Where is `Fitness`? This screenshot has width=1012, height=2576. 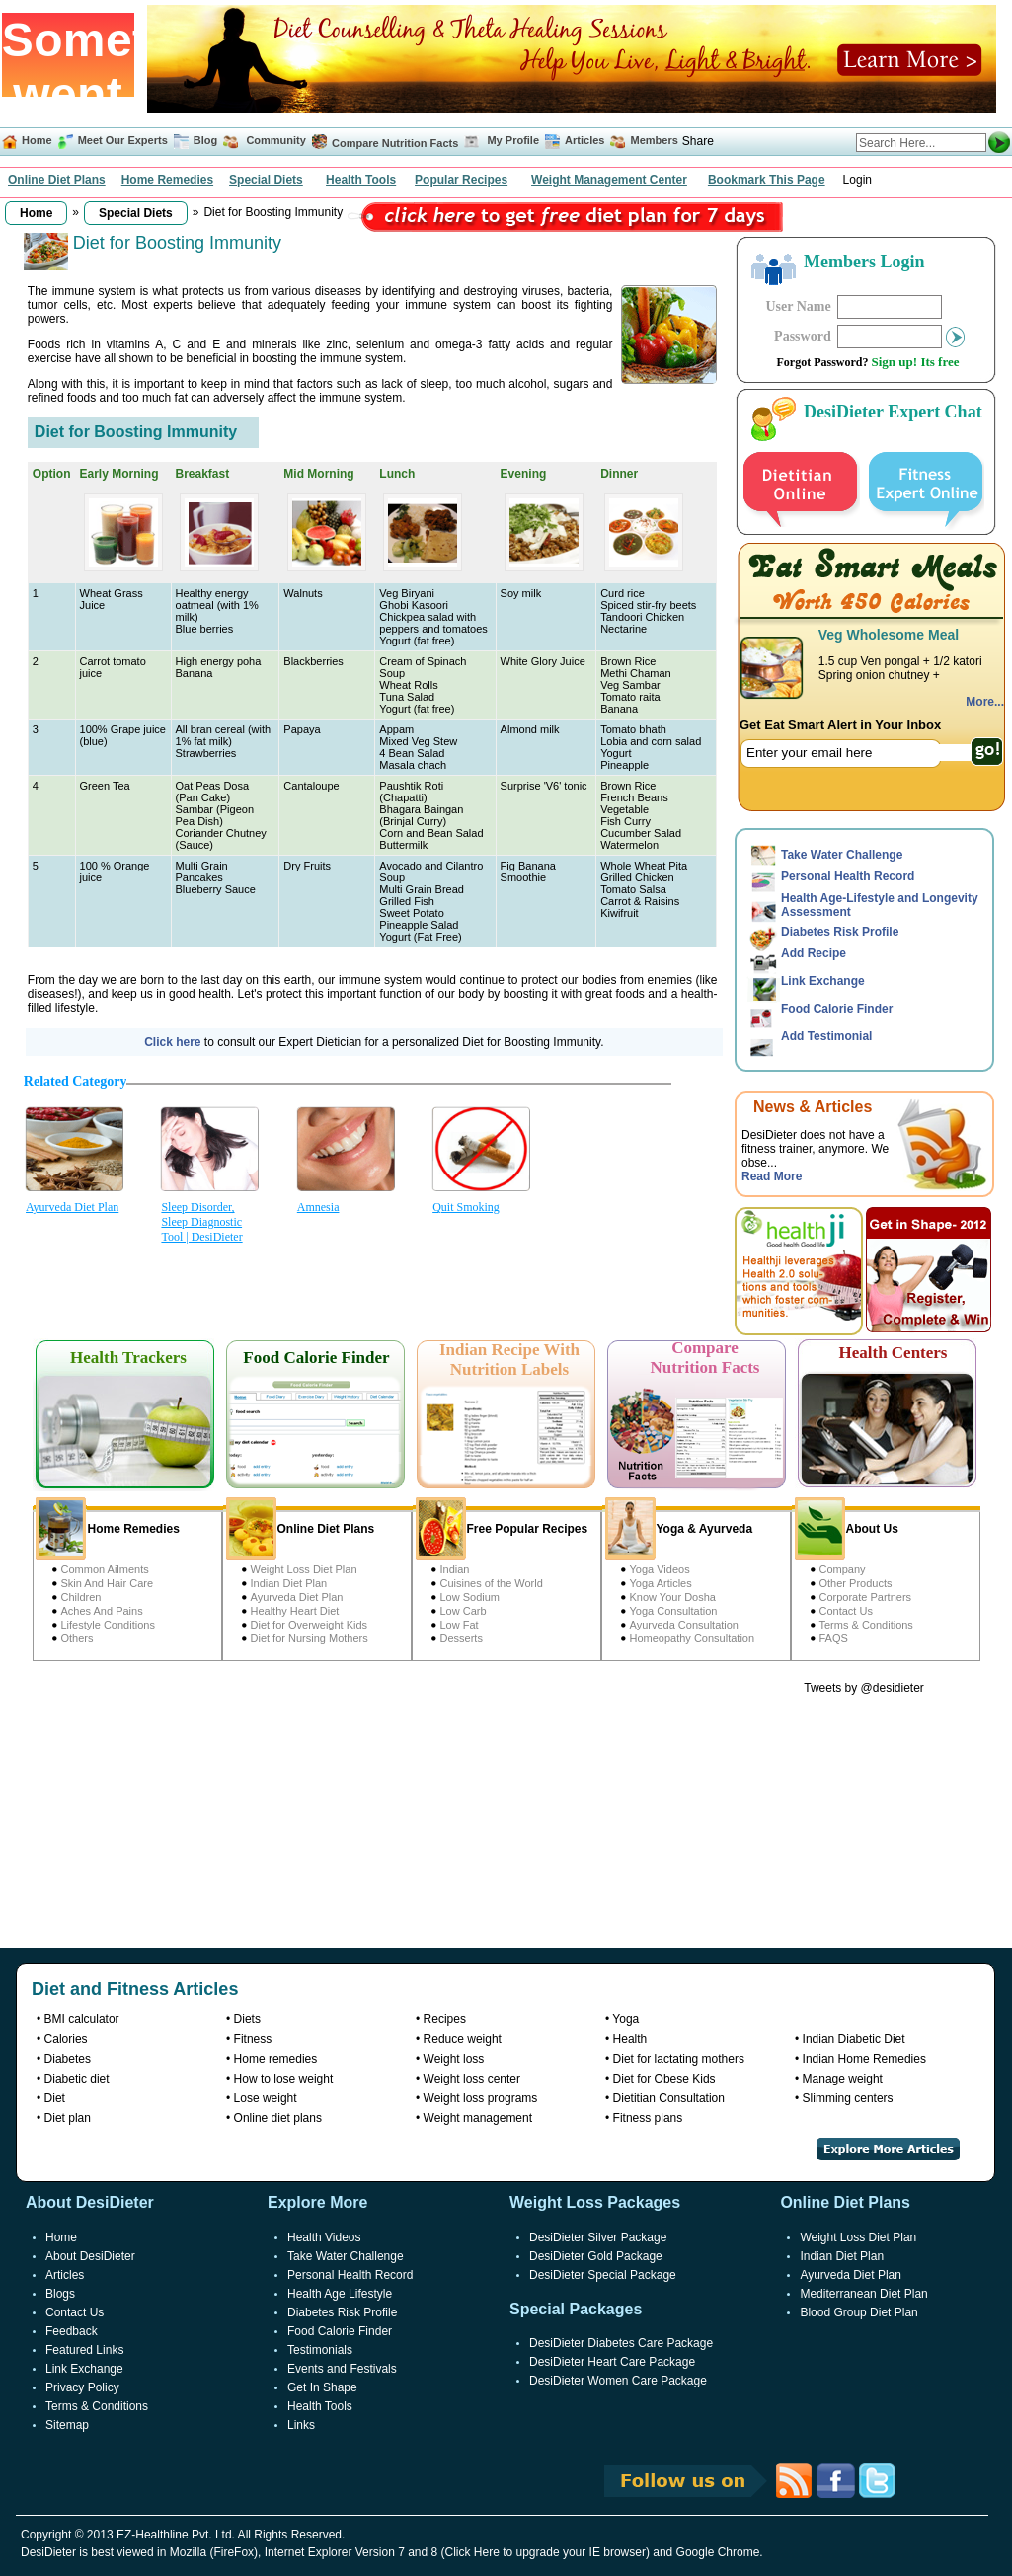
Fitness is located at coordinates (253, 2039).